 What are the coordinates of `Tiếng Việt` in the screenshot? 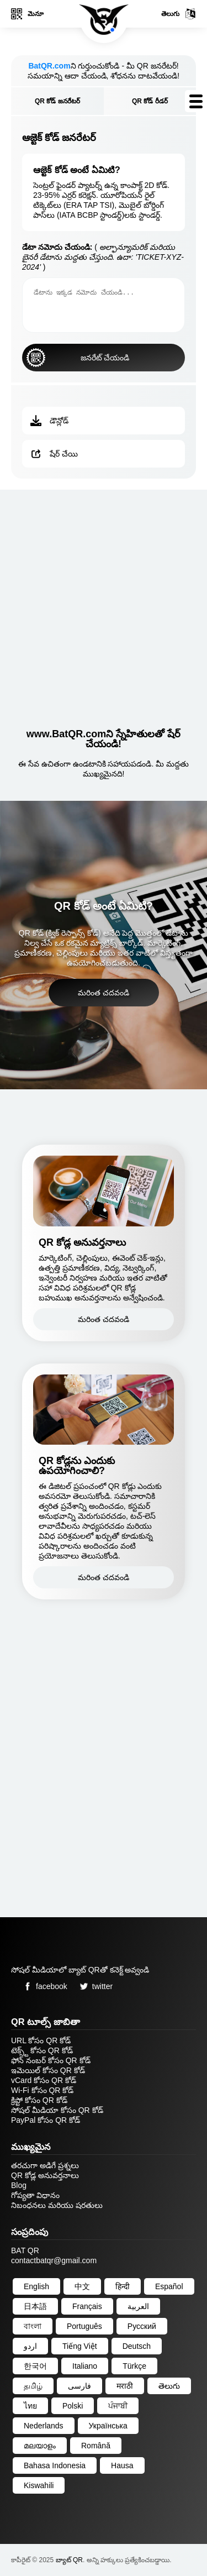 It's located at (79, 2346).